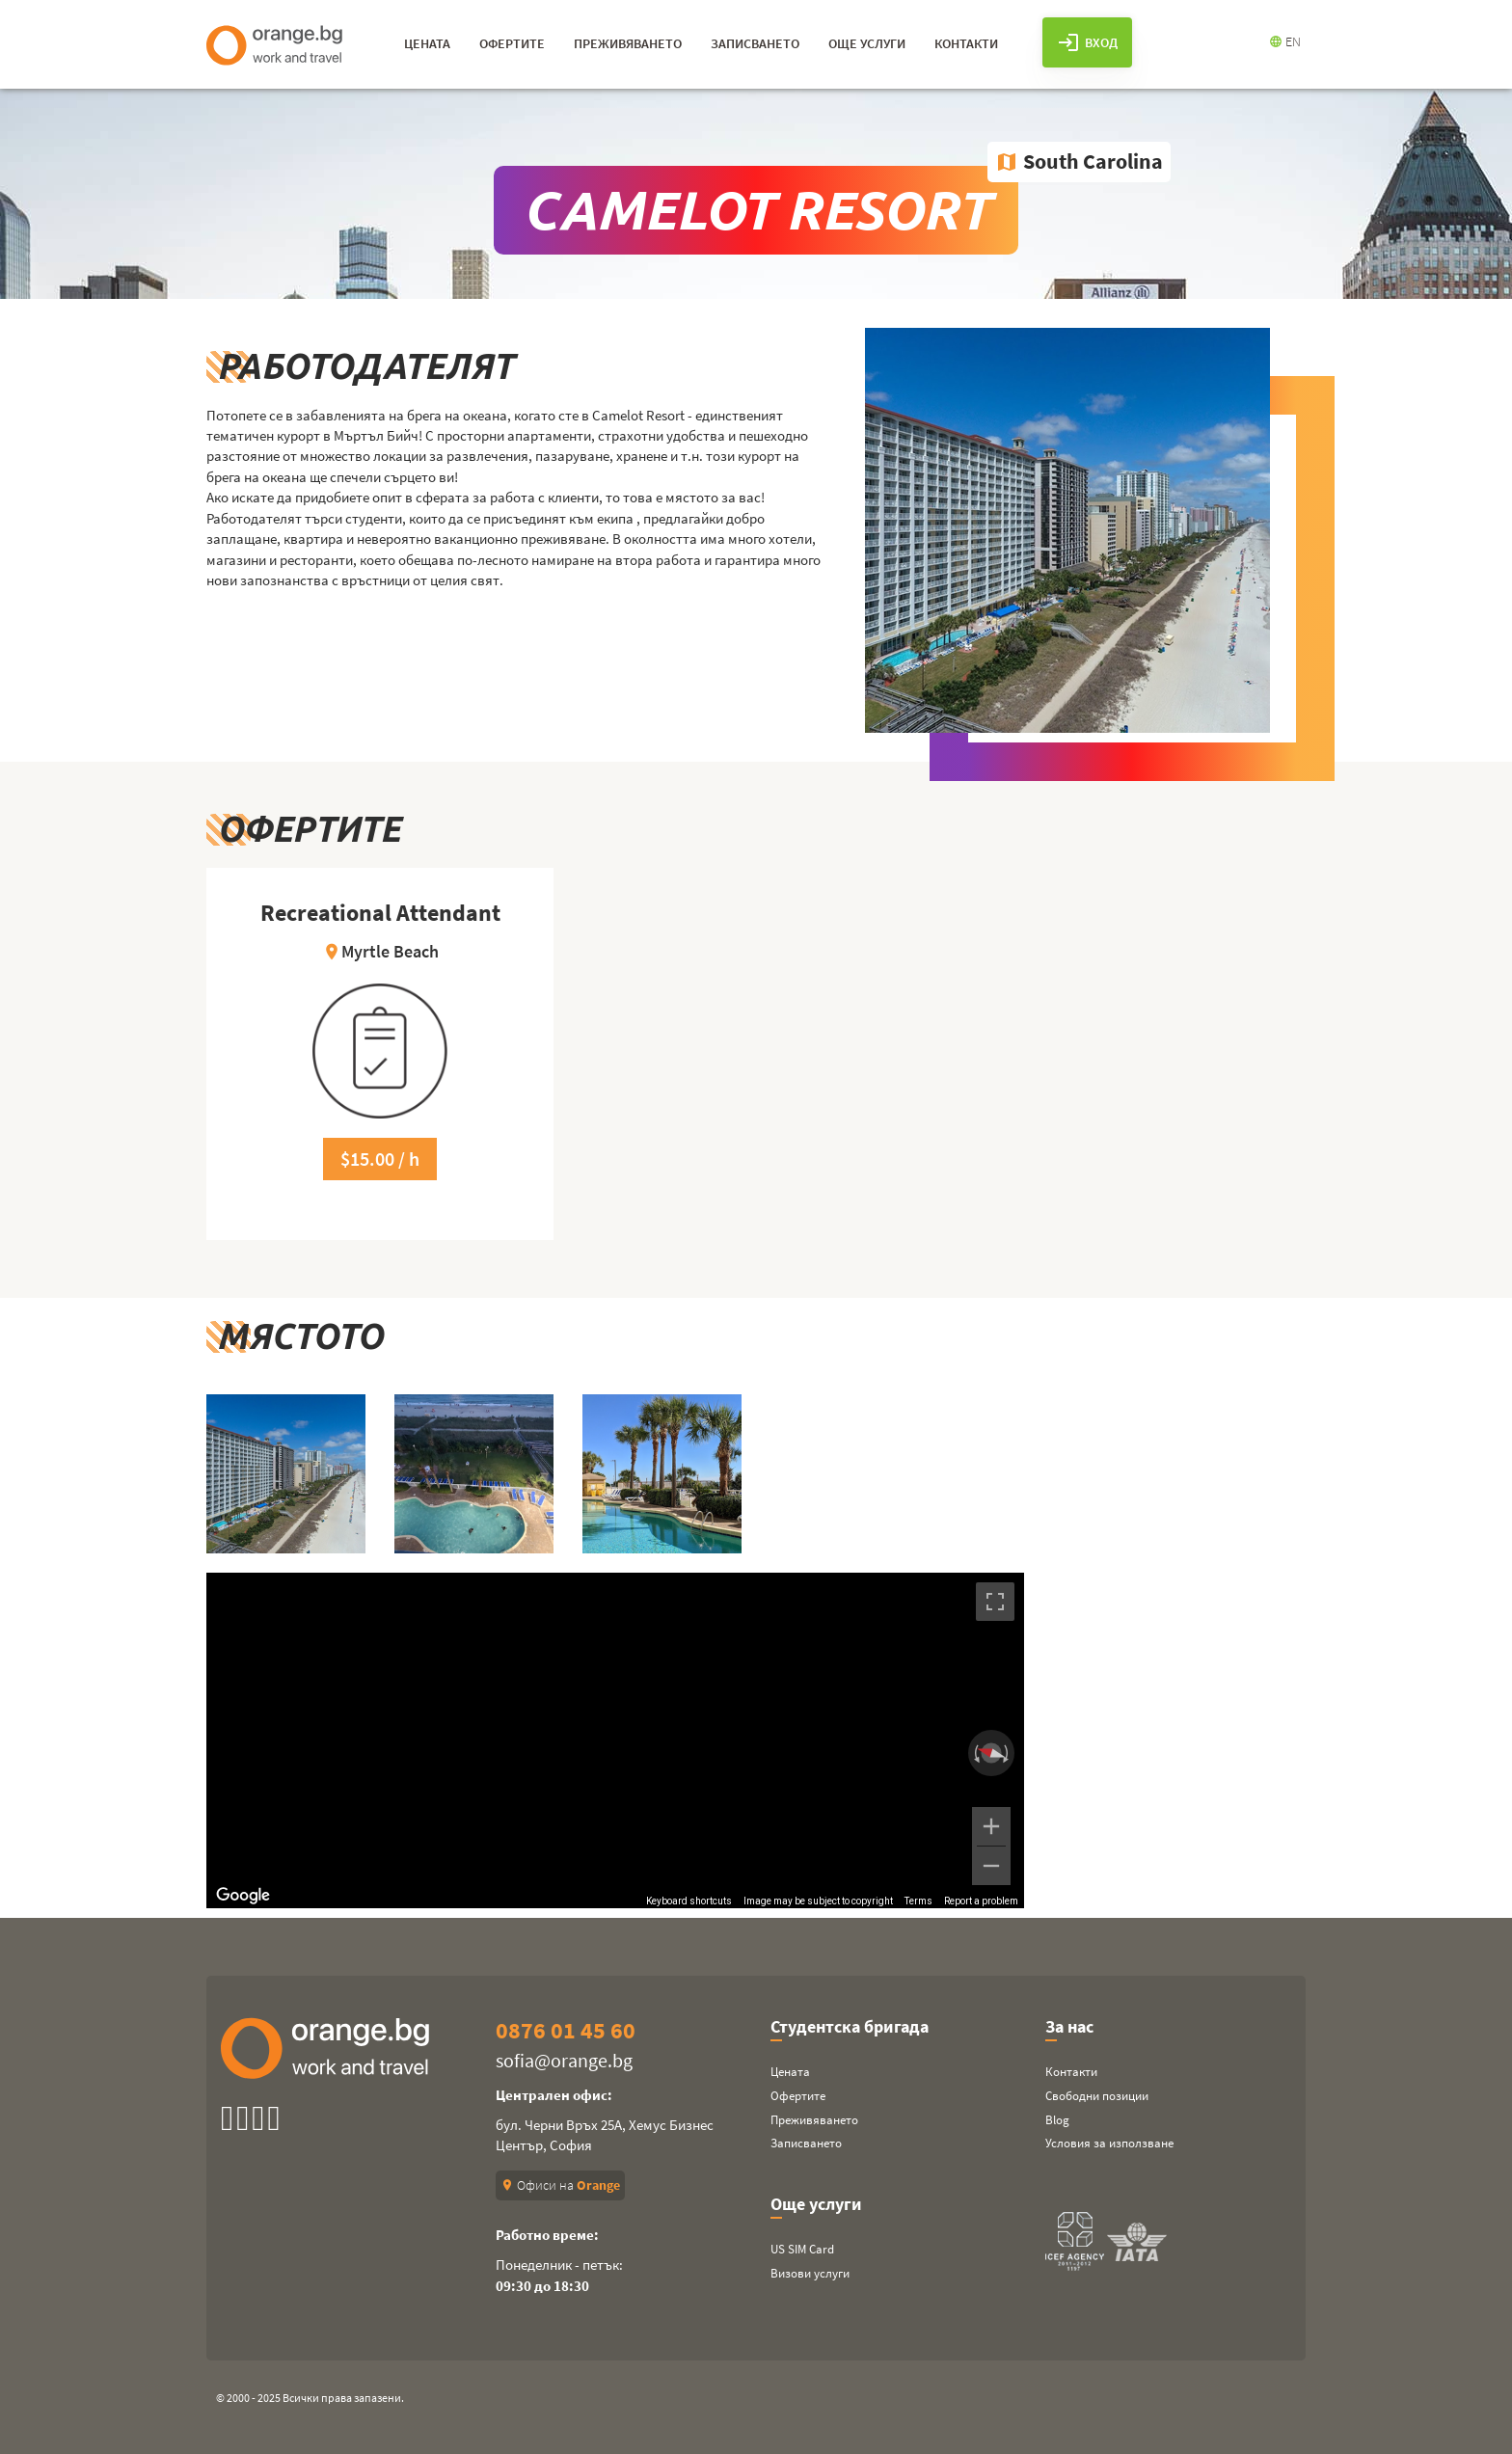  What do you see at coordinates (564, 2060) in the screenshot?
I see `sofia@orange.bg` at bounding box center [564, 2060].